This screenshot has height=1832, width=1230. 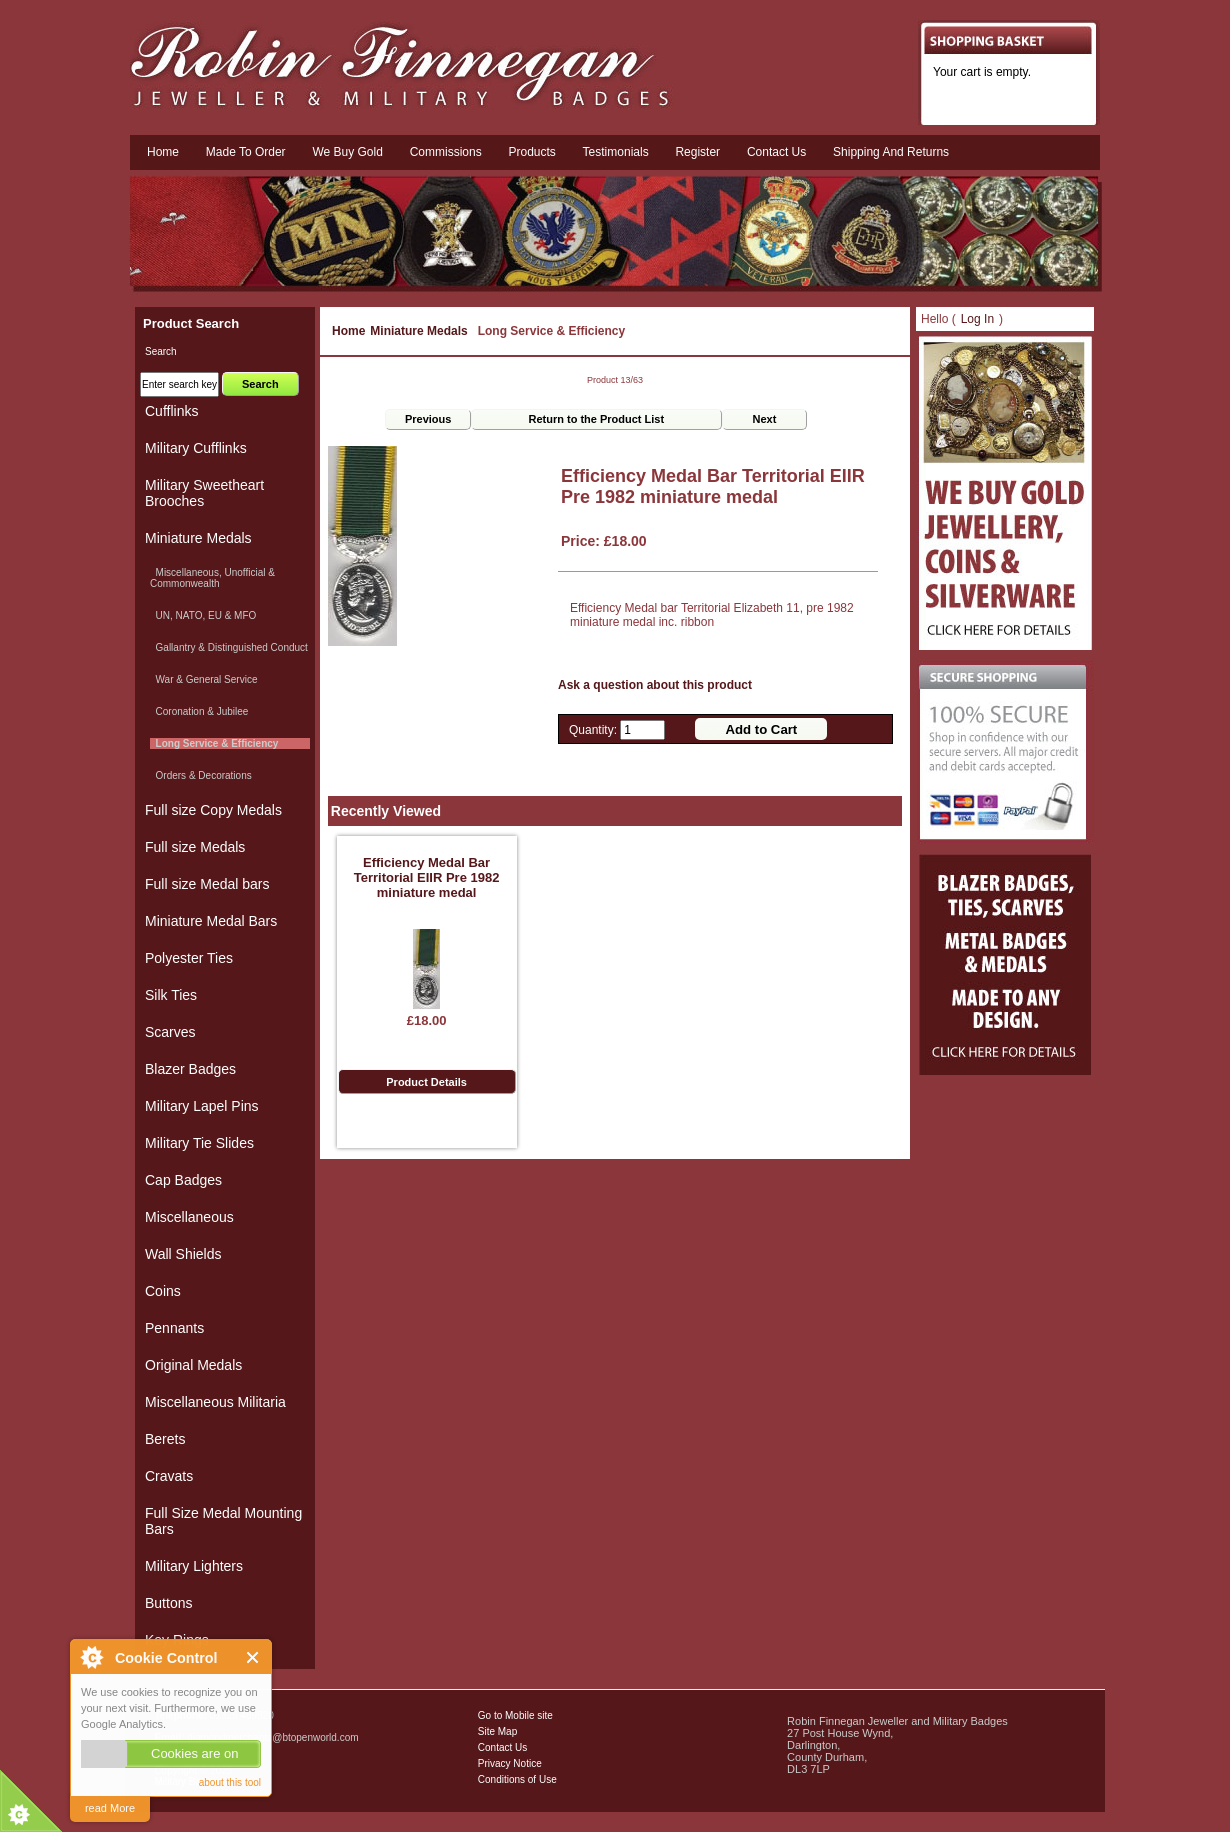 I want to click on Conditions of Use, so click(x=517, y=1779).